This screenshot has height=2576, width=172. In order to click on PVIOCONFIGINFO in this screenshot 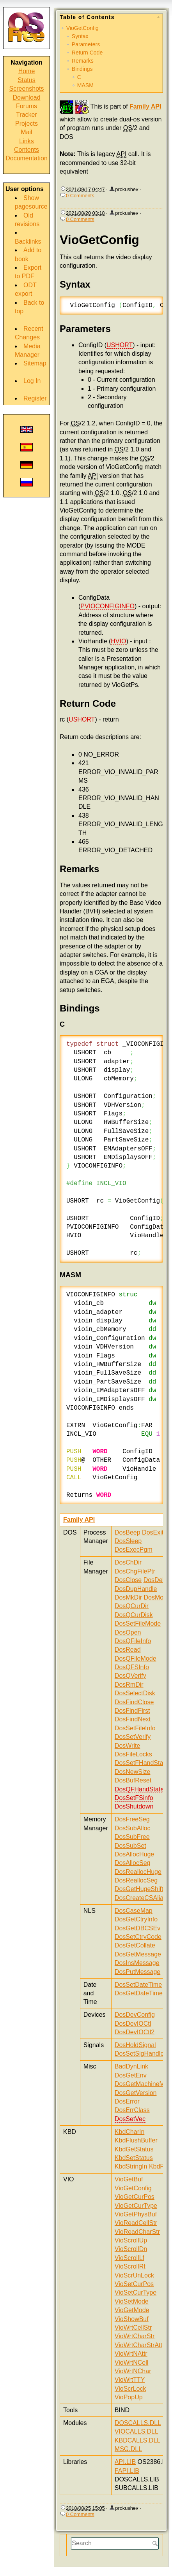, I will do `click(107, 606)`.